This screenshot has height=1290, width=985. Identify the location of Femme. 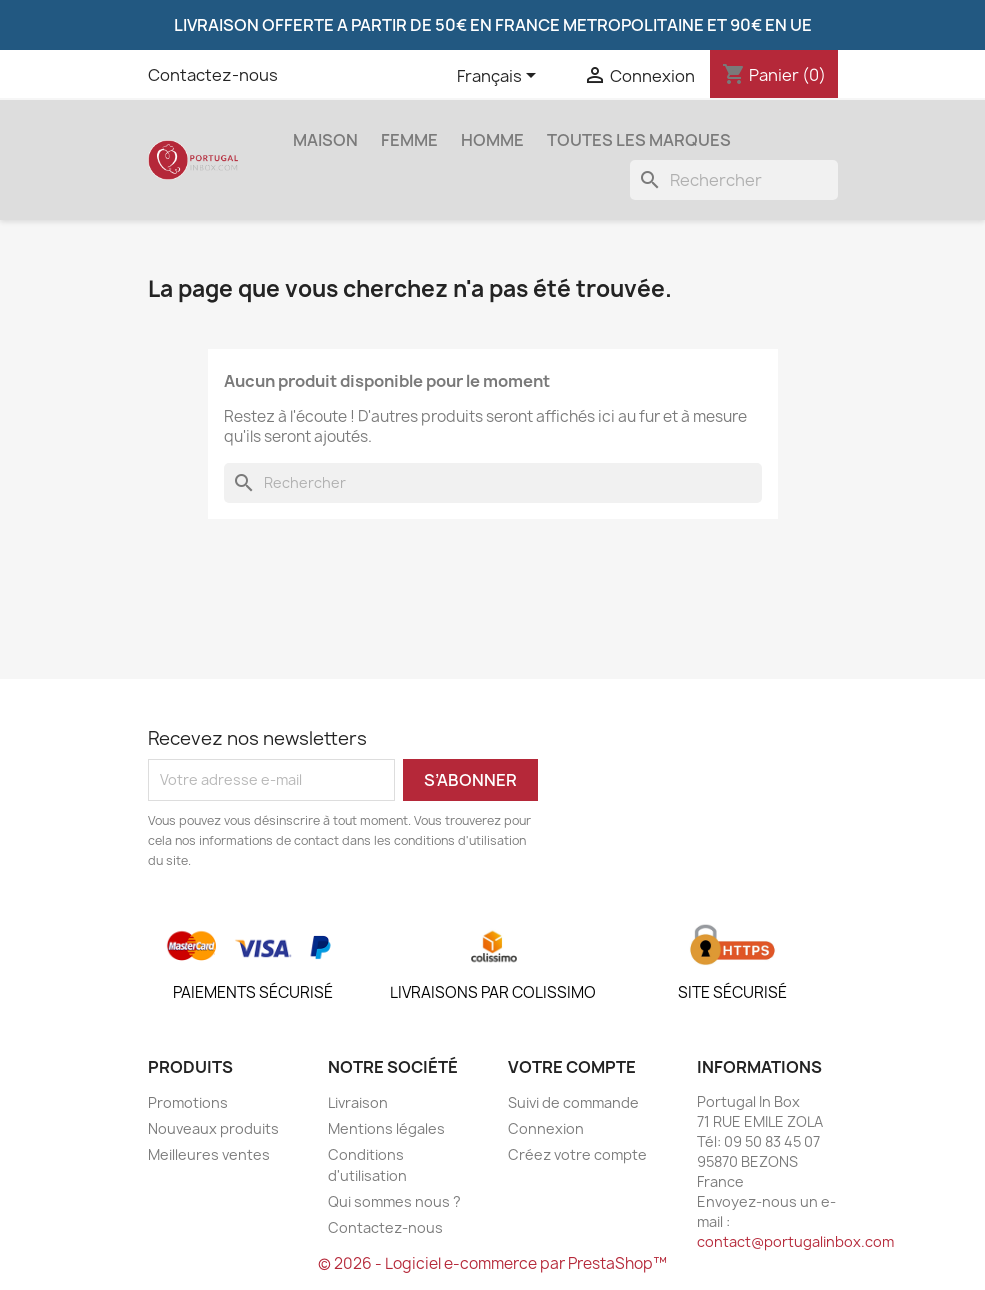
(409, 140).